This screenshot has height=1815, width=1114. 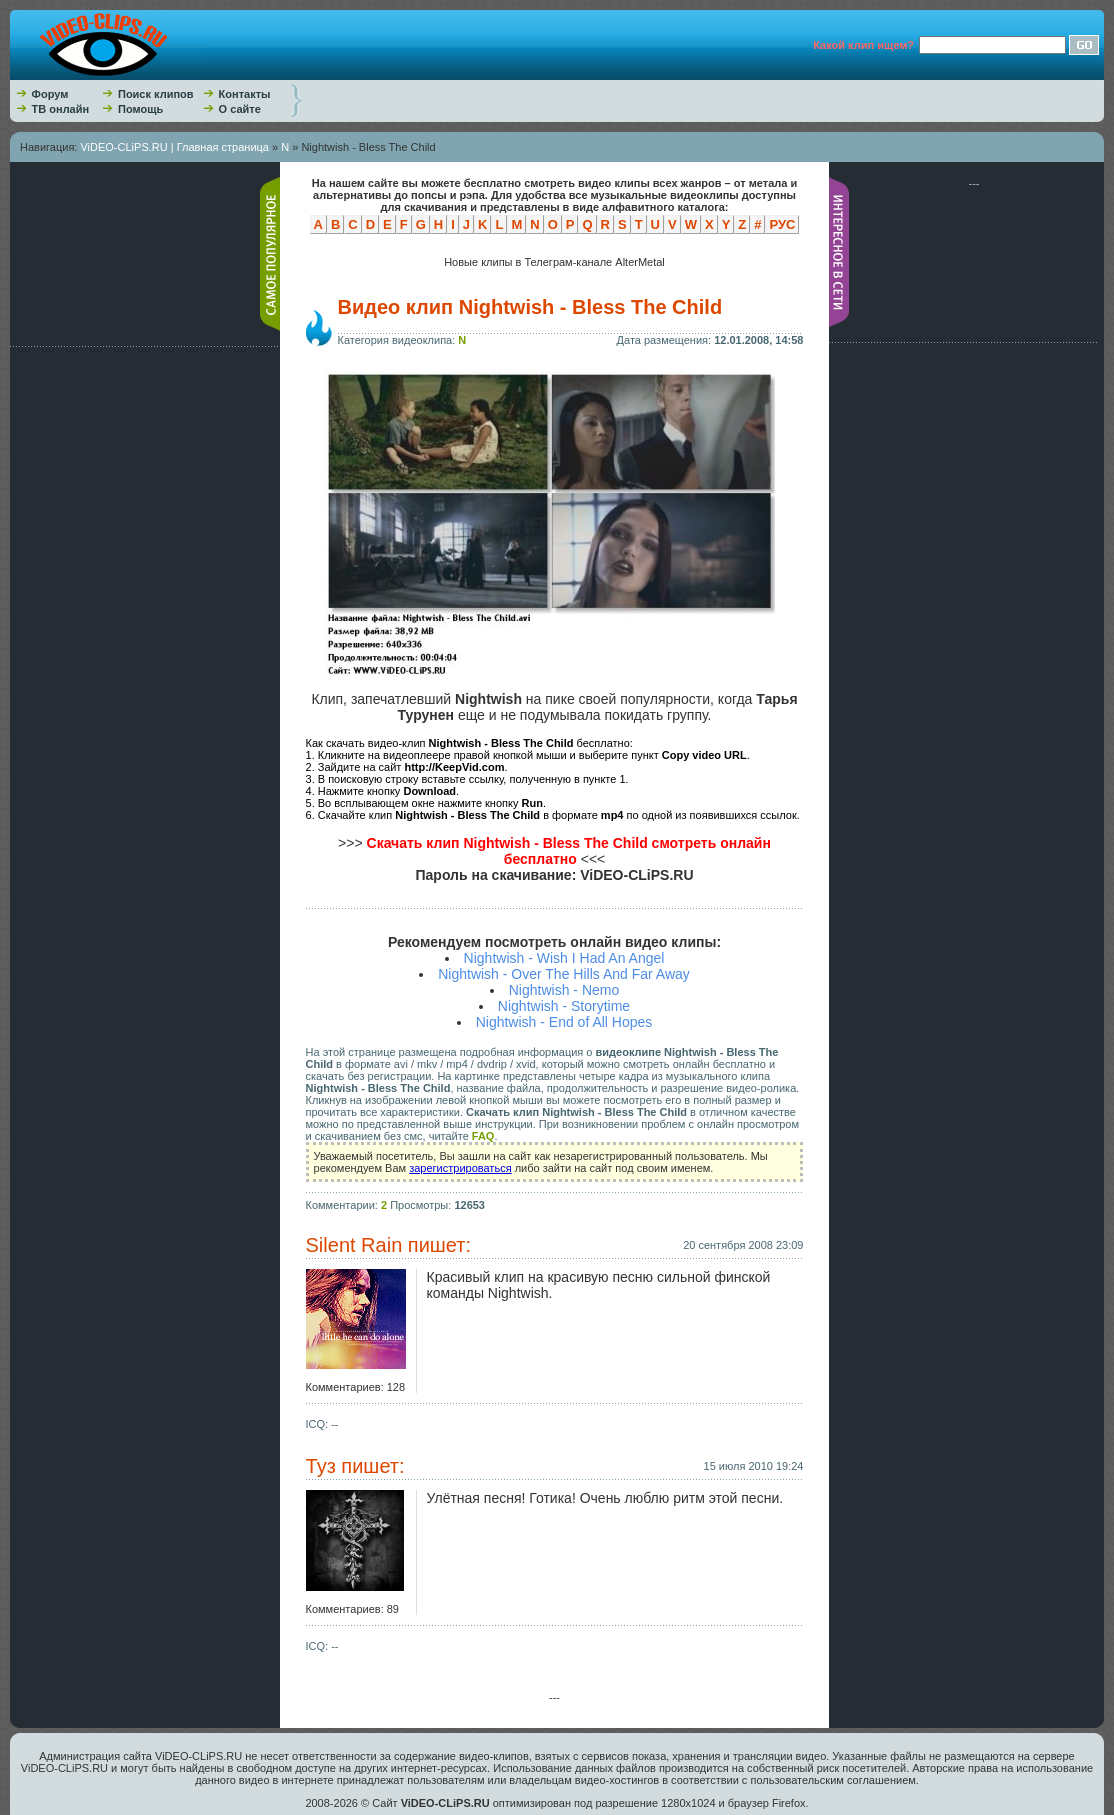 I want to click on ViDEO-CLiPS.RU | Главная страница, so click(x=174, y=147).